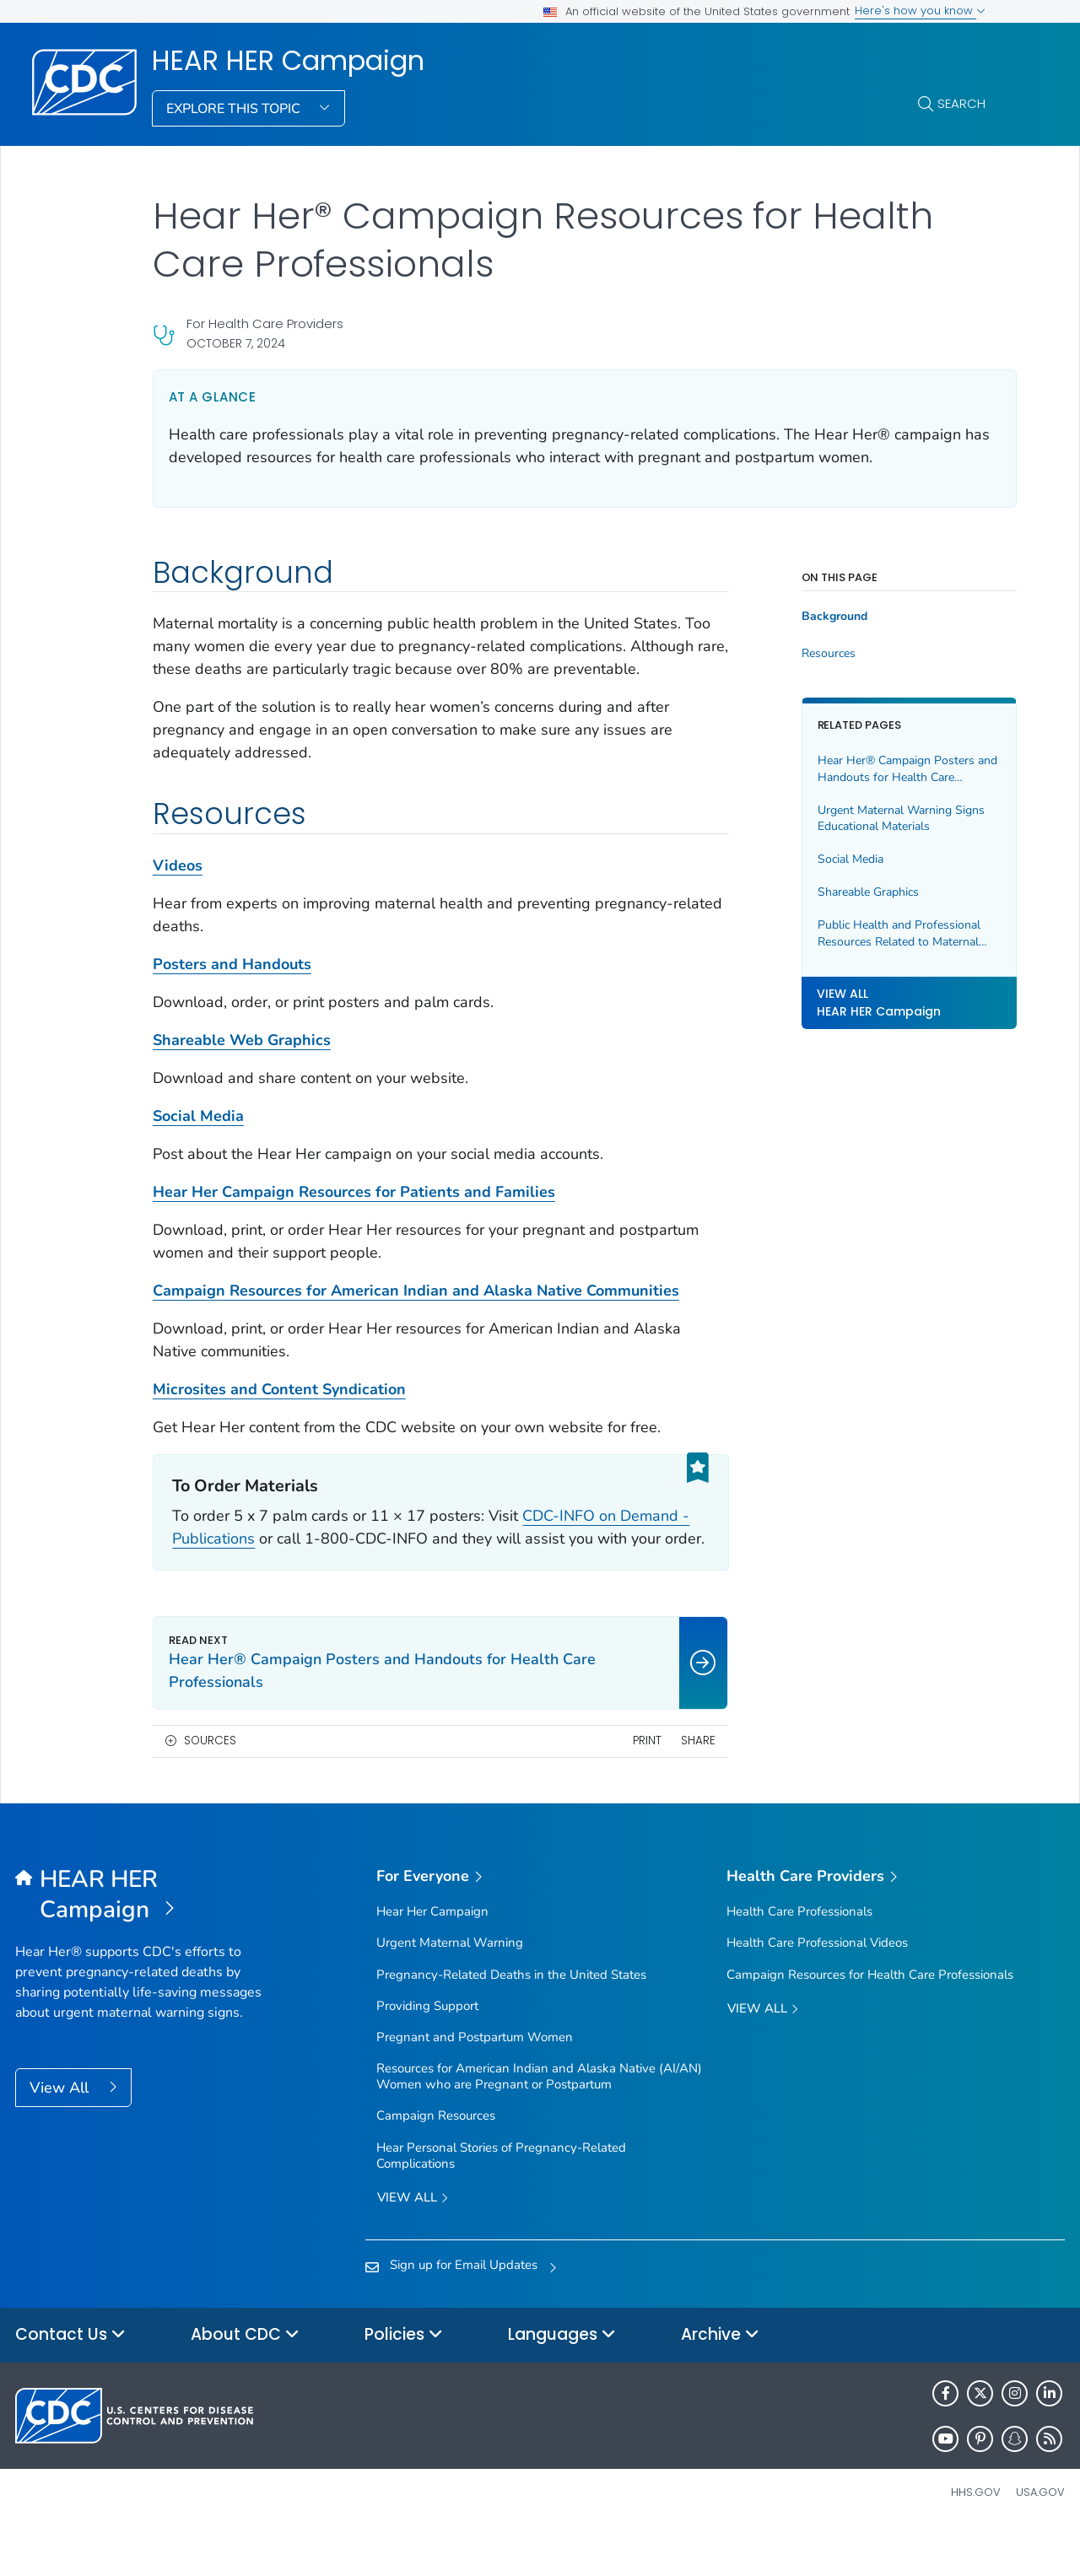  Describe the element at coordinates (720, 2381) in the screenshot. I see `Archive [button]` at that location.